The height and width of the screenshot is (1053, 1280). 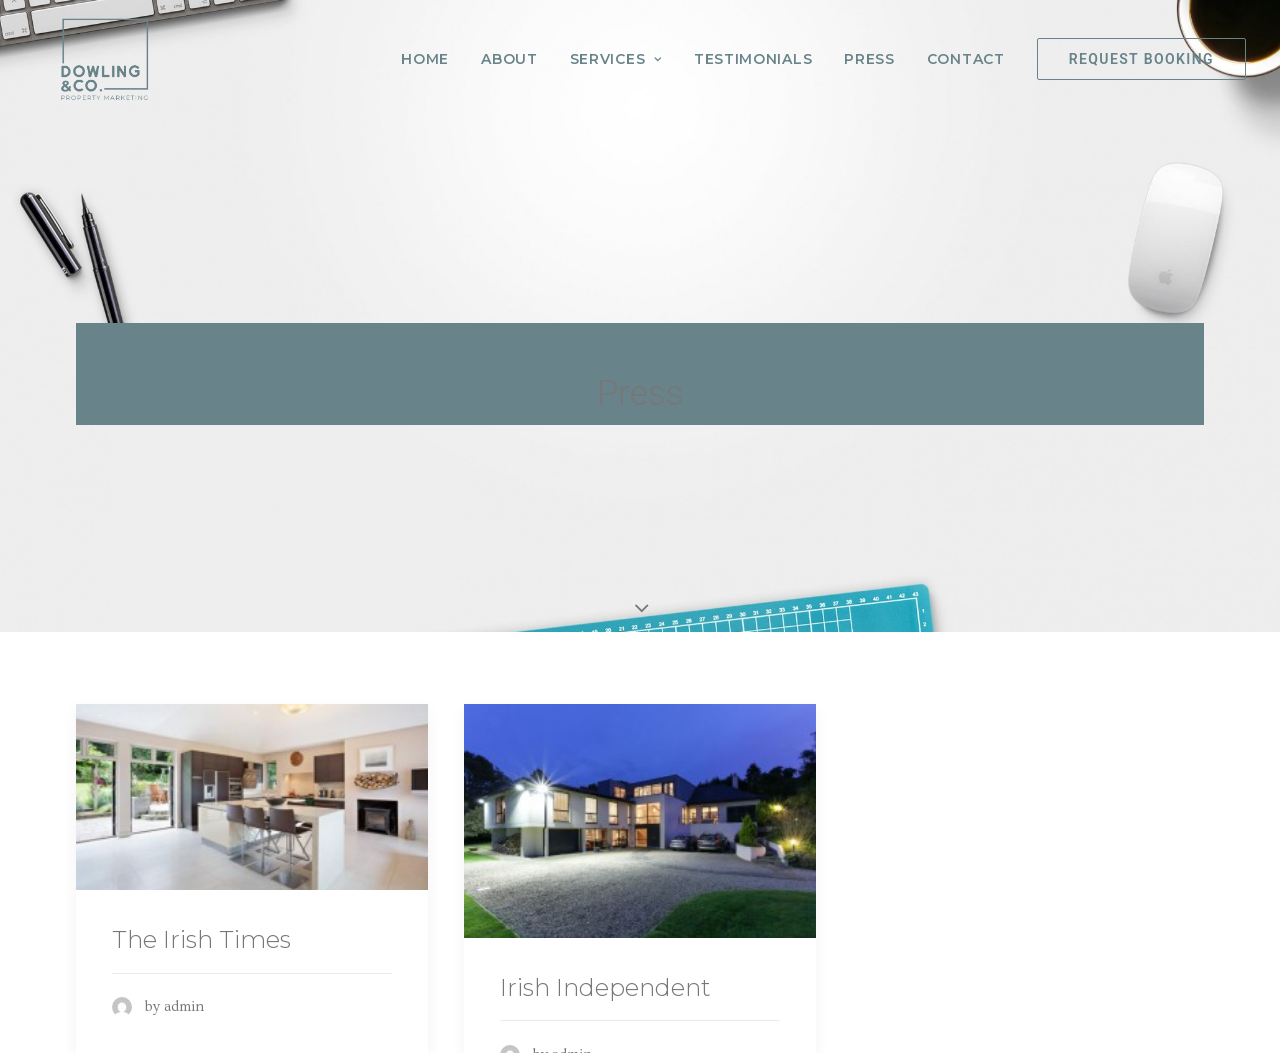 I want to click on [(opens in a new tab)], so click(x=252, y=791).